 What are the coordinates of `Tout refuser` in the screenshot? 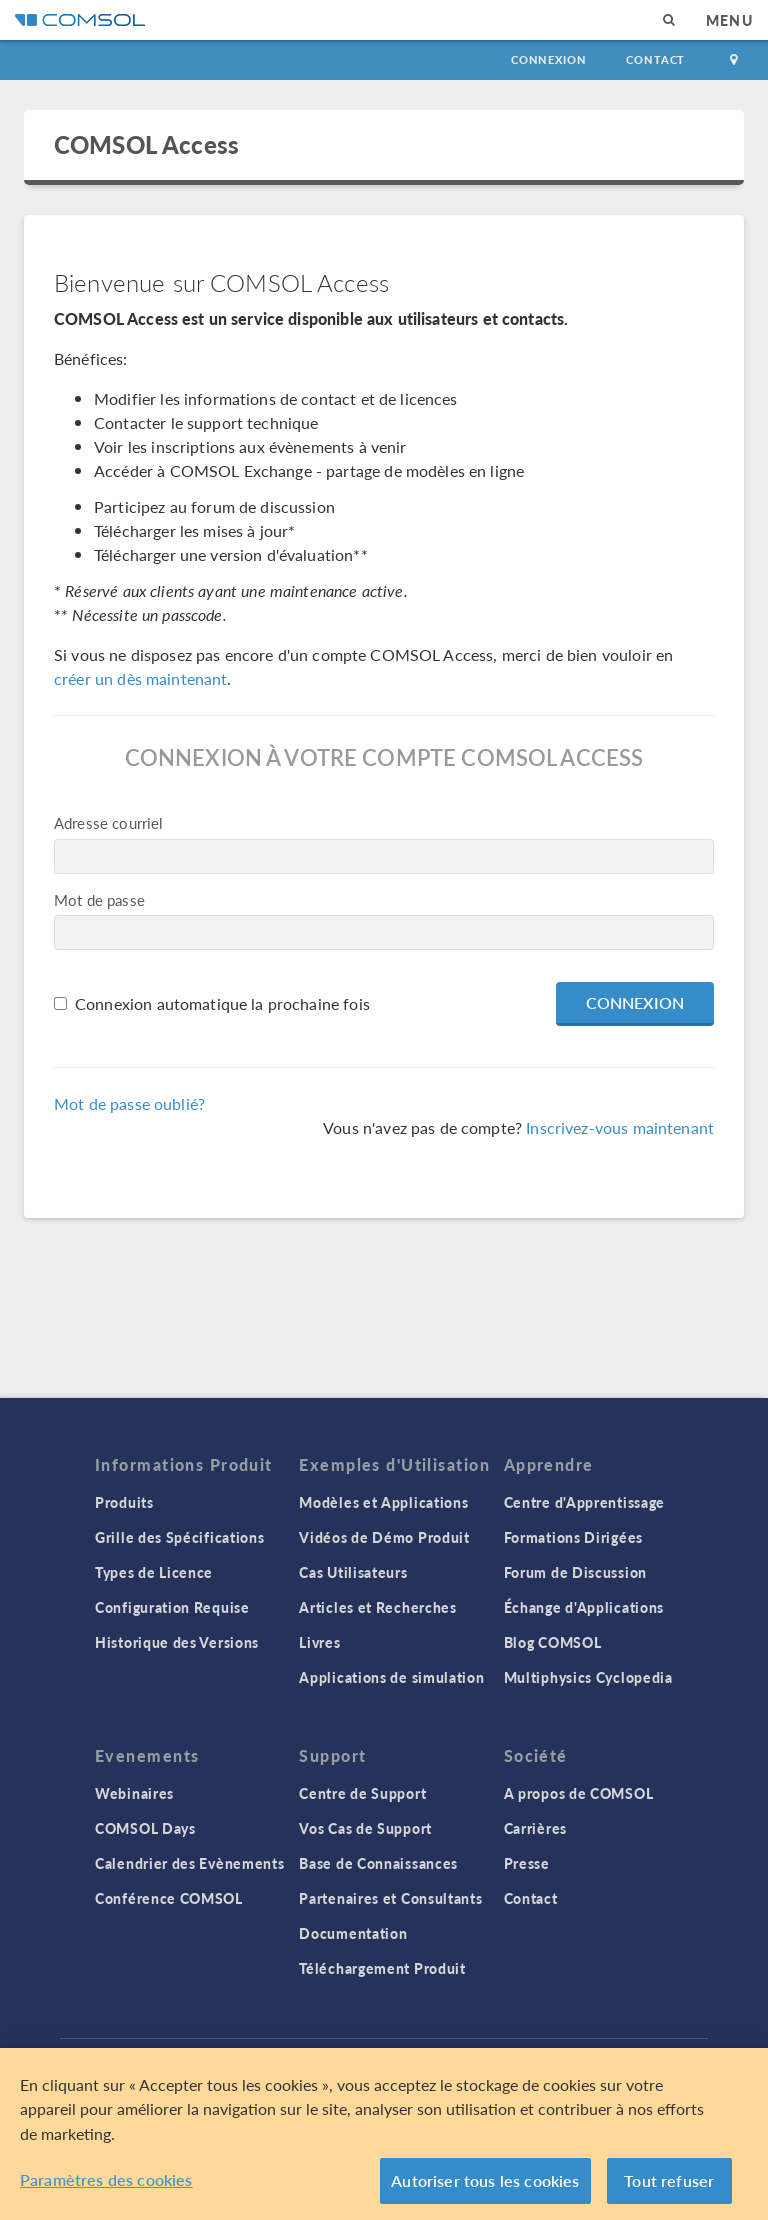 It's located at (669, 2180).